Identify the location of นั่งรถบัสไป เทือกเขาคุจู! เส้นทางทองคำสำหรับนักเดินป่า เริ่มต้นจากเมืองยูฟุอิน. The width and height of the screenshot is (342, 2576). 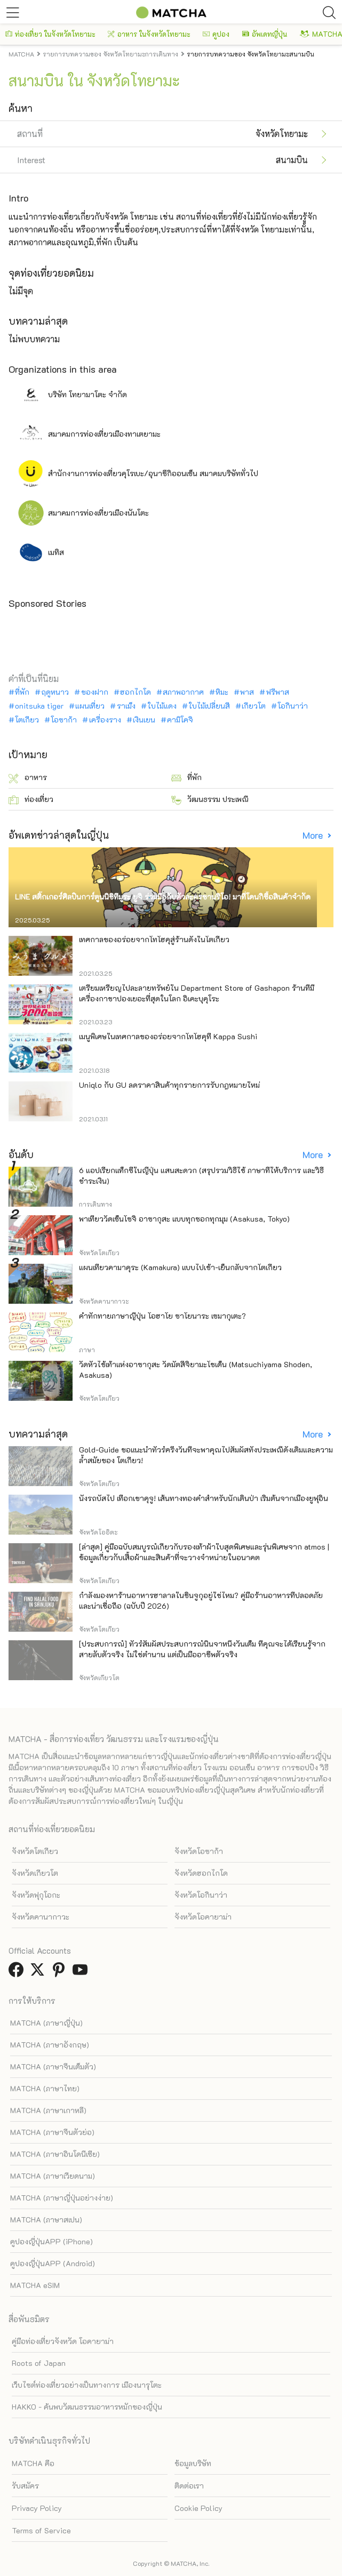
(203, 1498).